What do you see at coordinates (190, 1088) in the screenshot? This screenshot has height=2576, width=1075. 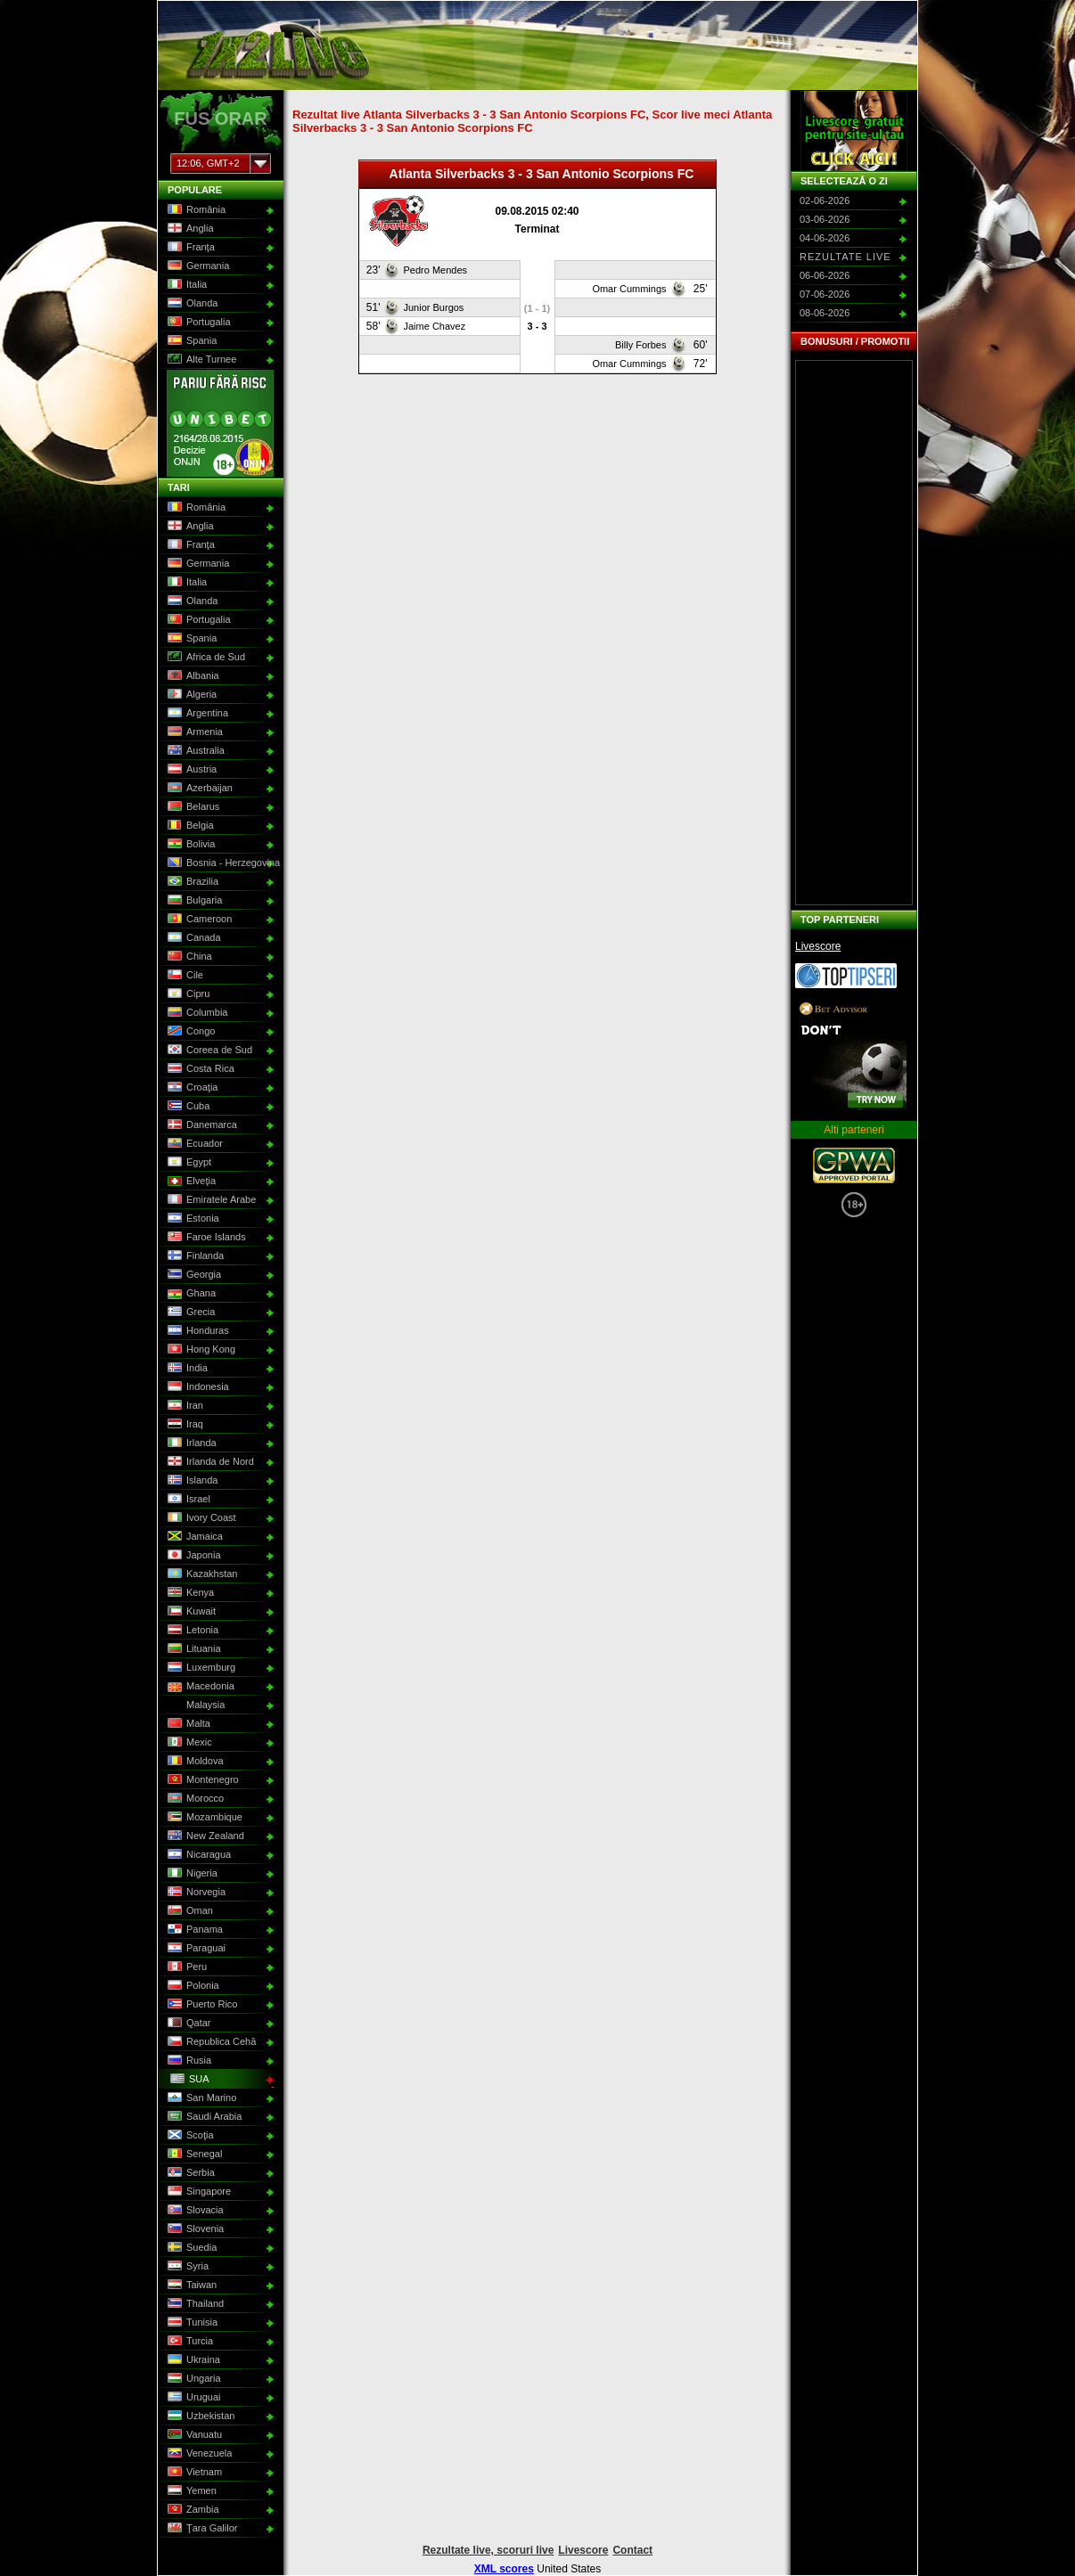 I see `Croaţia` at bounding box center [190, 1088].